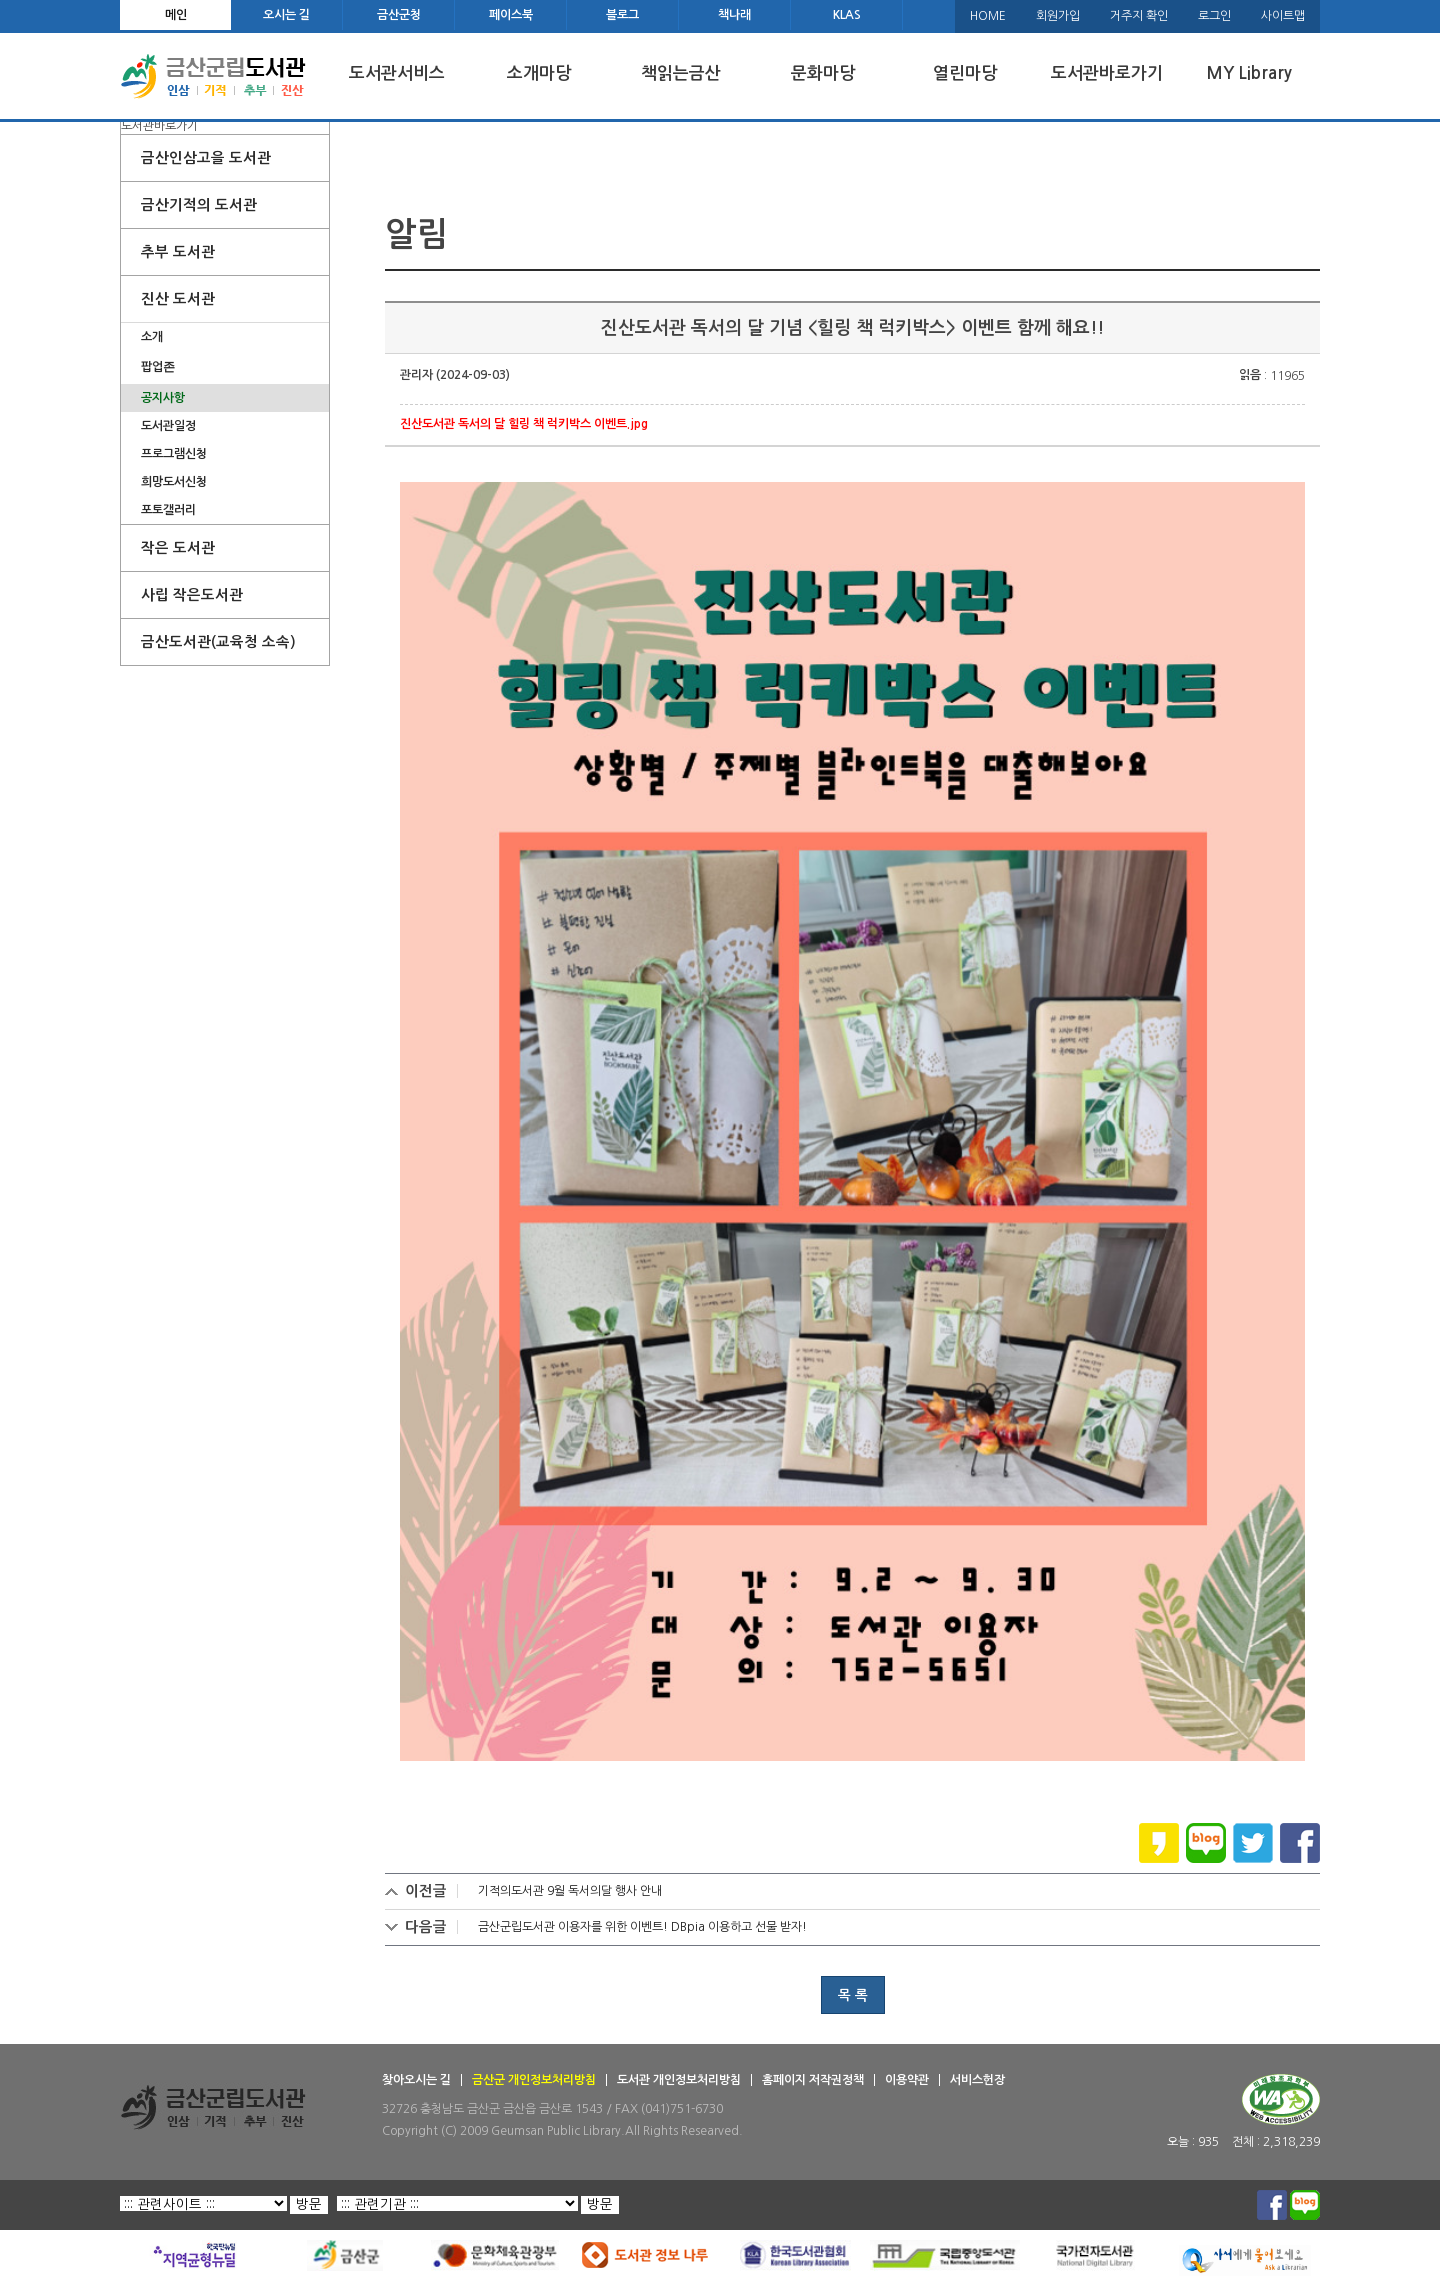  Describe the element at coordinates (178, 299) in the screenshot. I see `진산 도서관` at that location.